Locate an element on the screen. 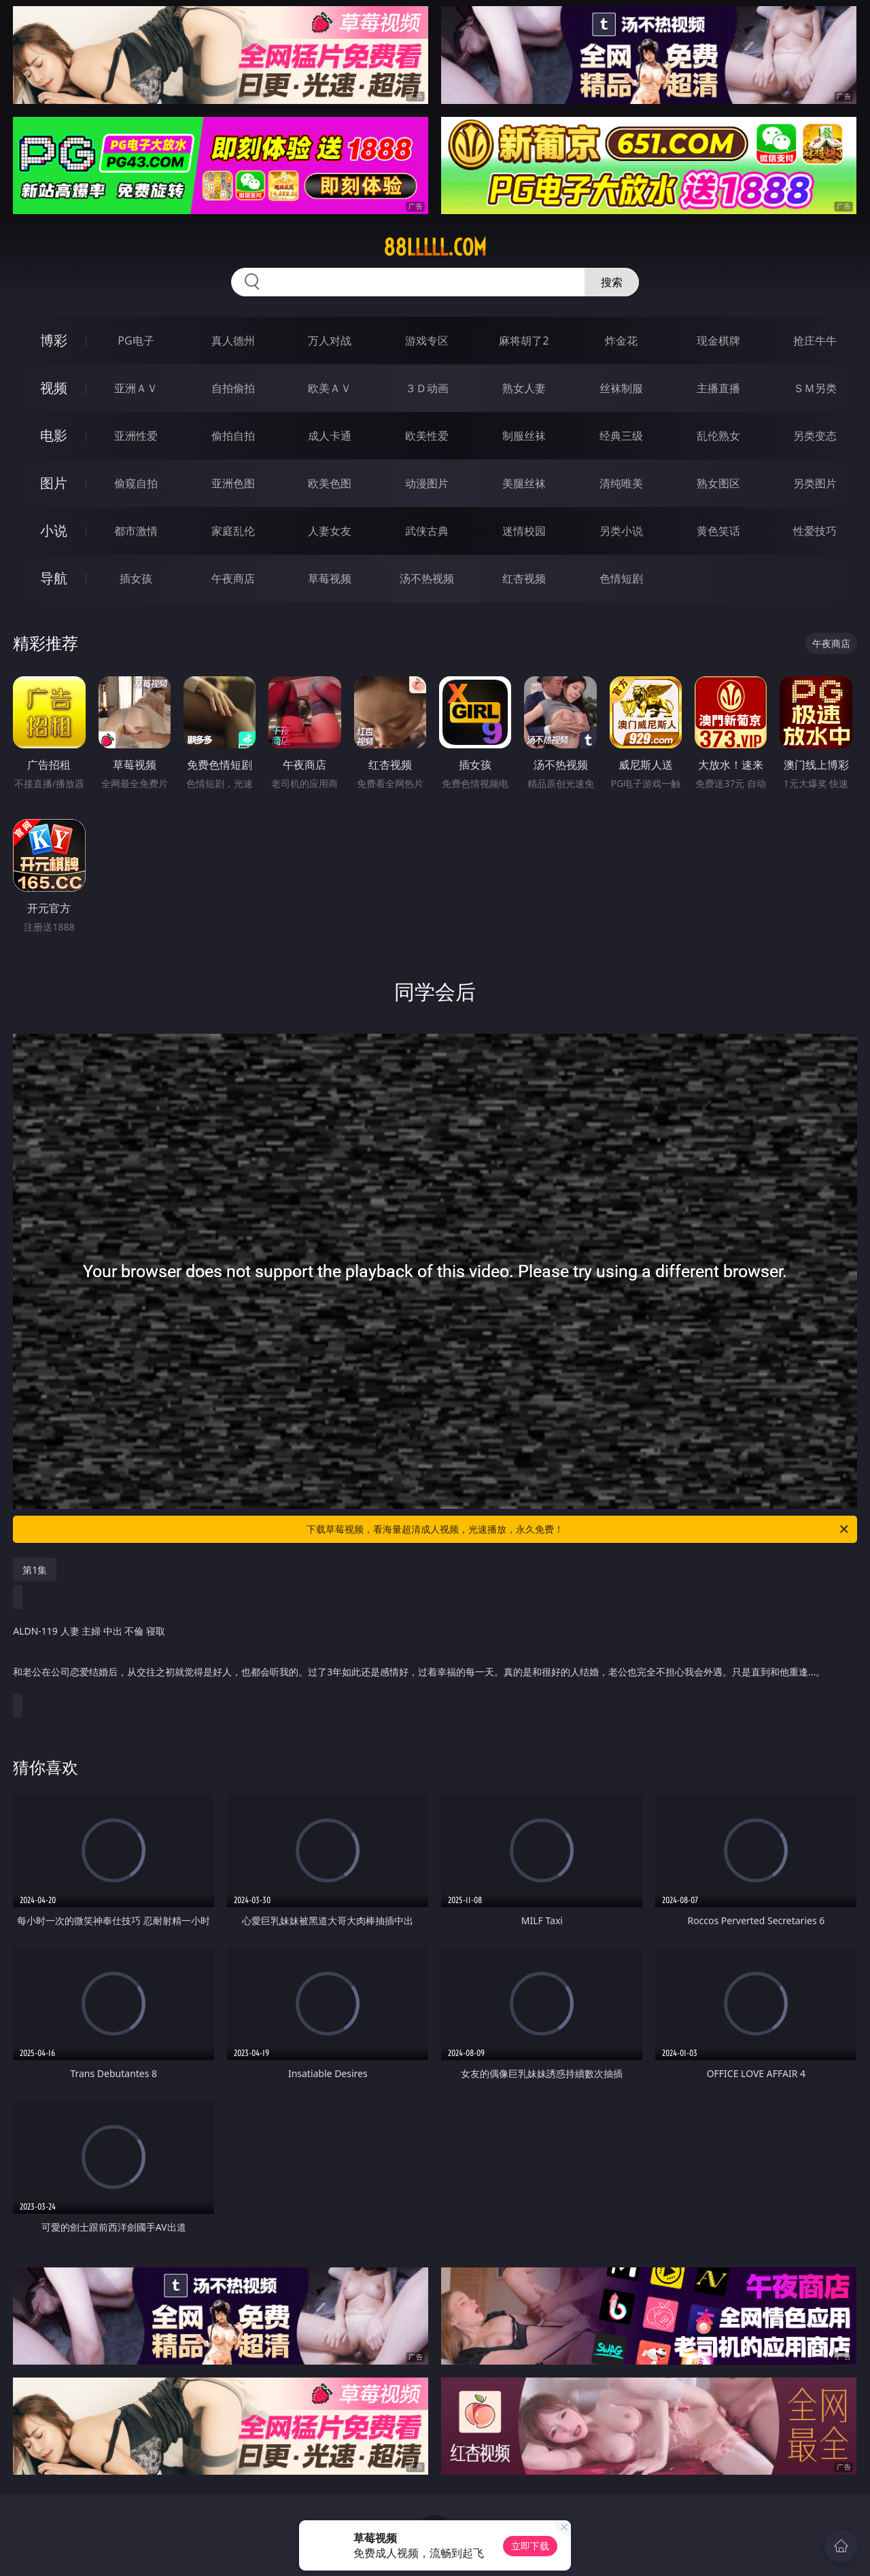 The image size is (870, 2576). 自拍偷拍 is located at coordinates (233, 388).